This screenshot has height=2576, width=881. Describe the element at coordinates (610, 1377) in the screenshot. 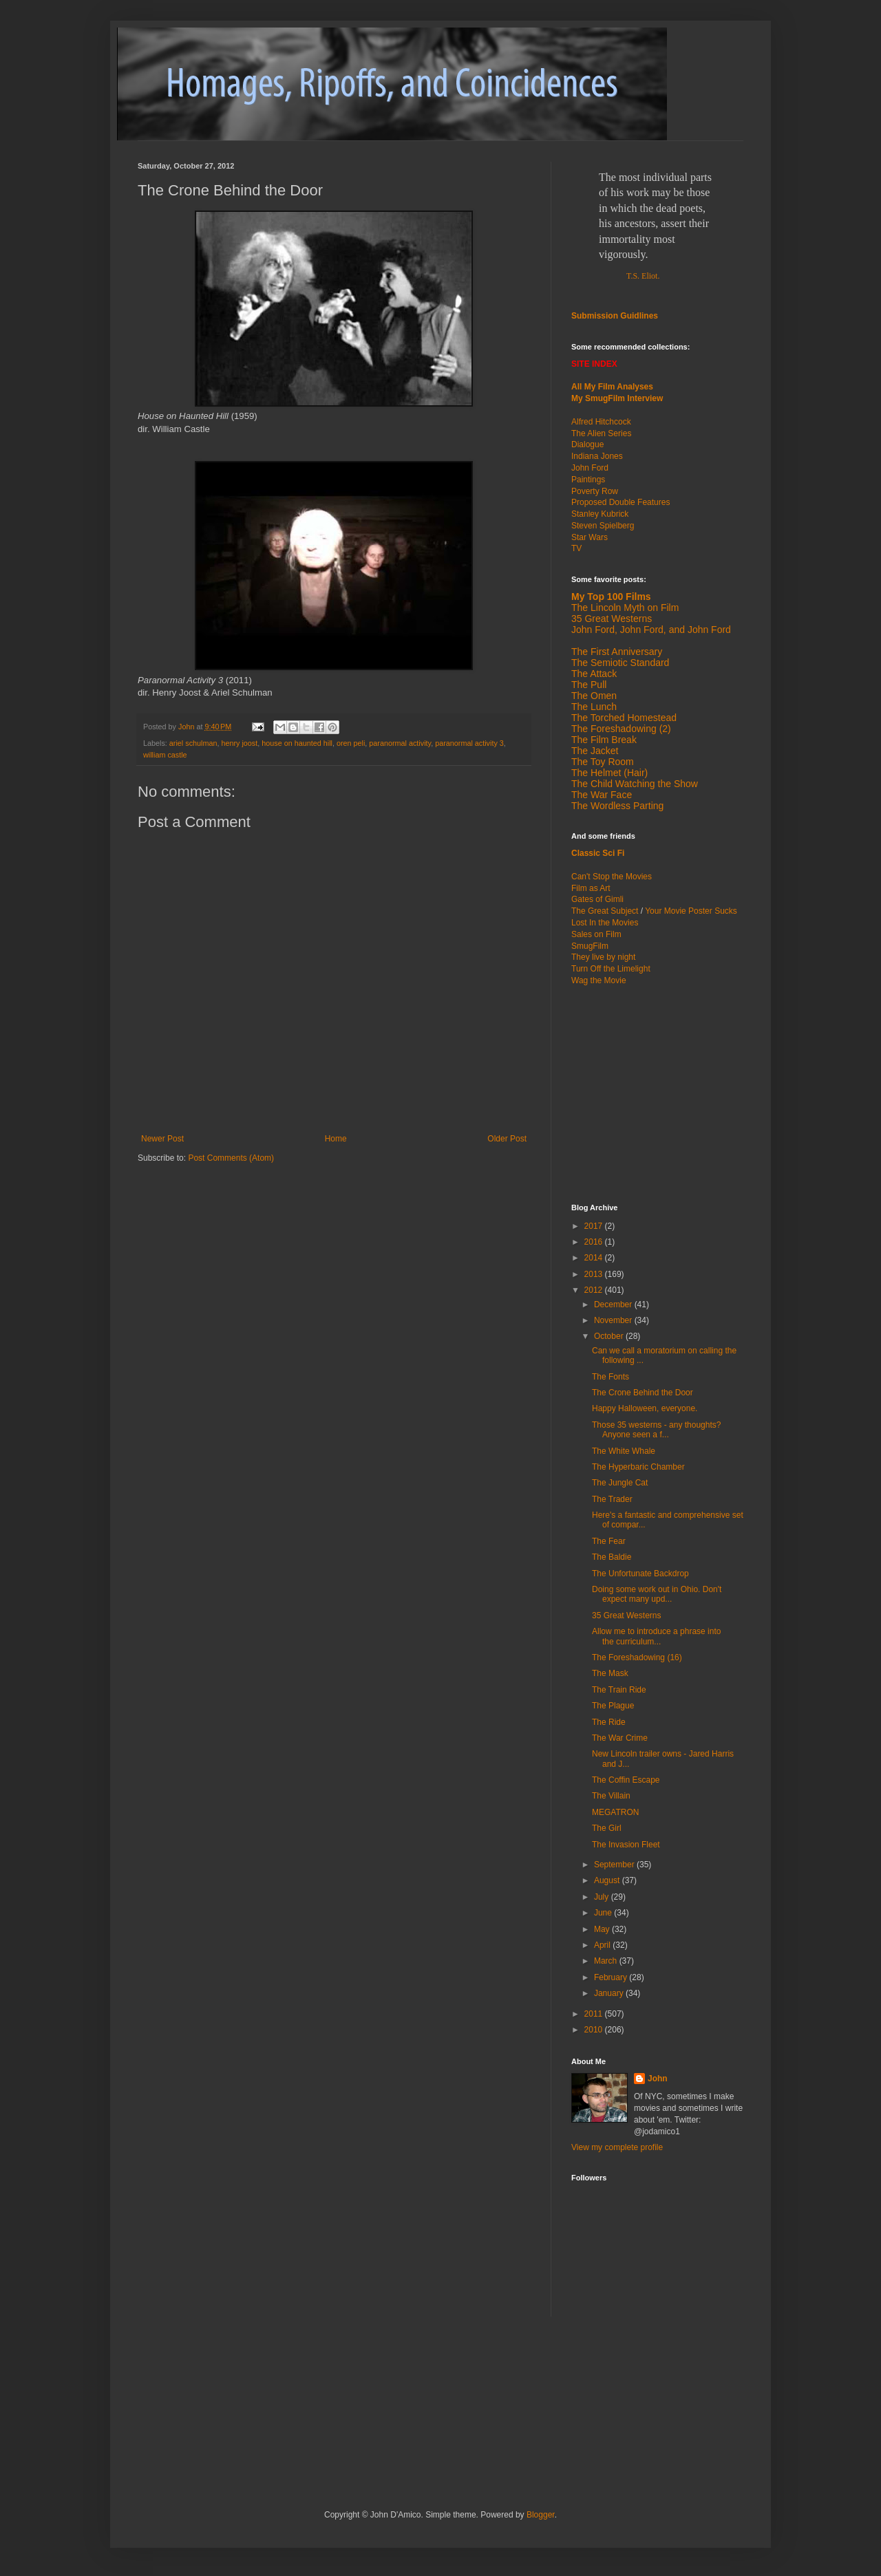

I see `The Fonts` at that location.